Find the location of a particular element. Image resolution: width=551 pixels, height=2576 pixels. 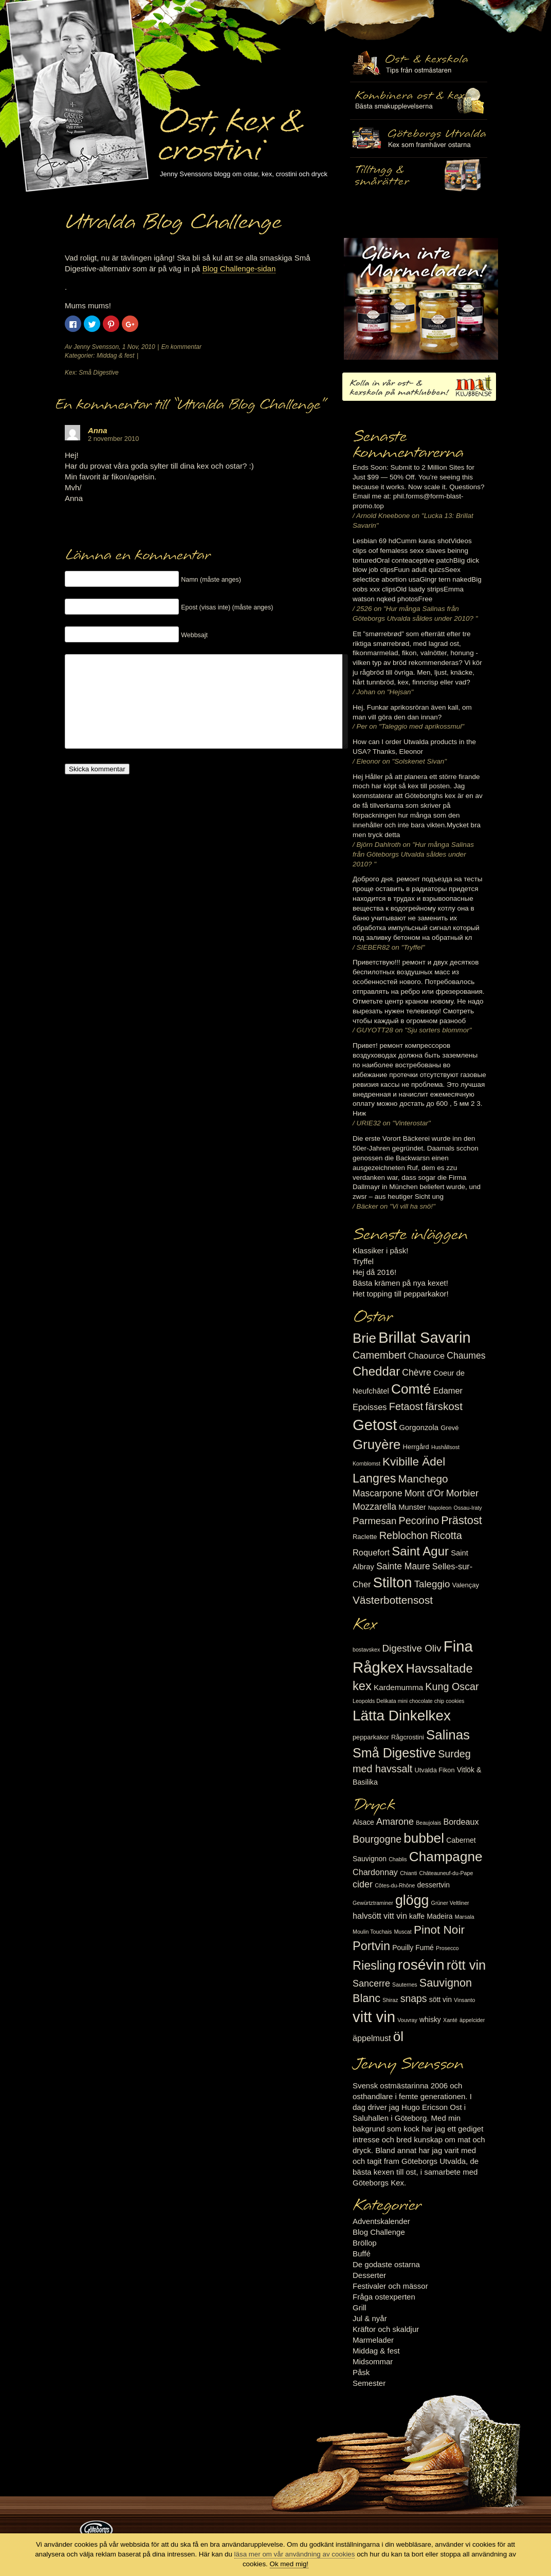

sött vin is located at coordinates (440, 1999).